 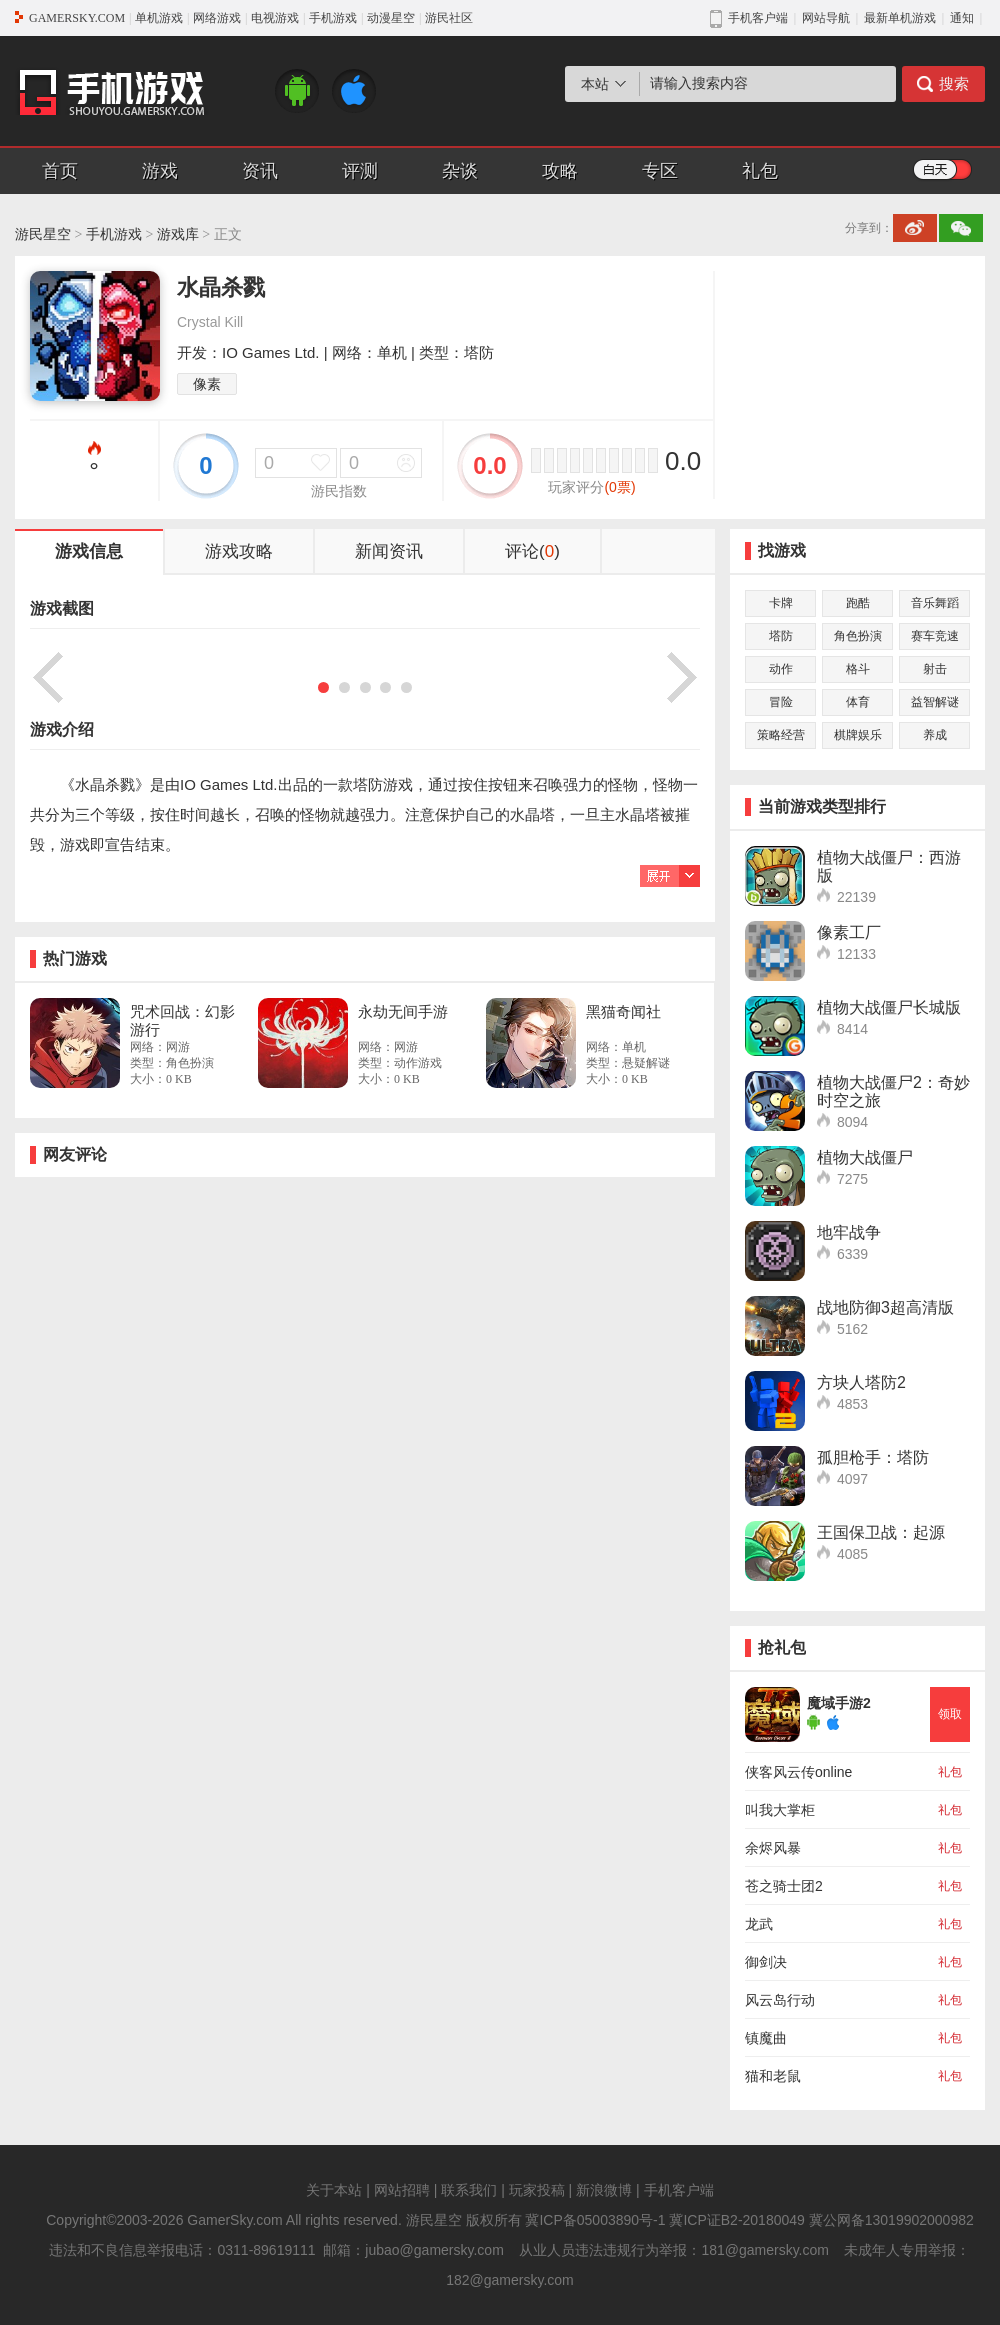 What do you see at coordinates (891, 2220) in the screenshot?
I see `冀公网备13019902000982` at bounding box center [891, 2220].